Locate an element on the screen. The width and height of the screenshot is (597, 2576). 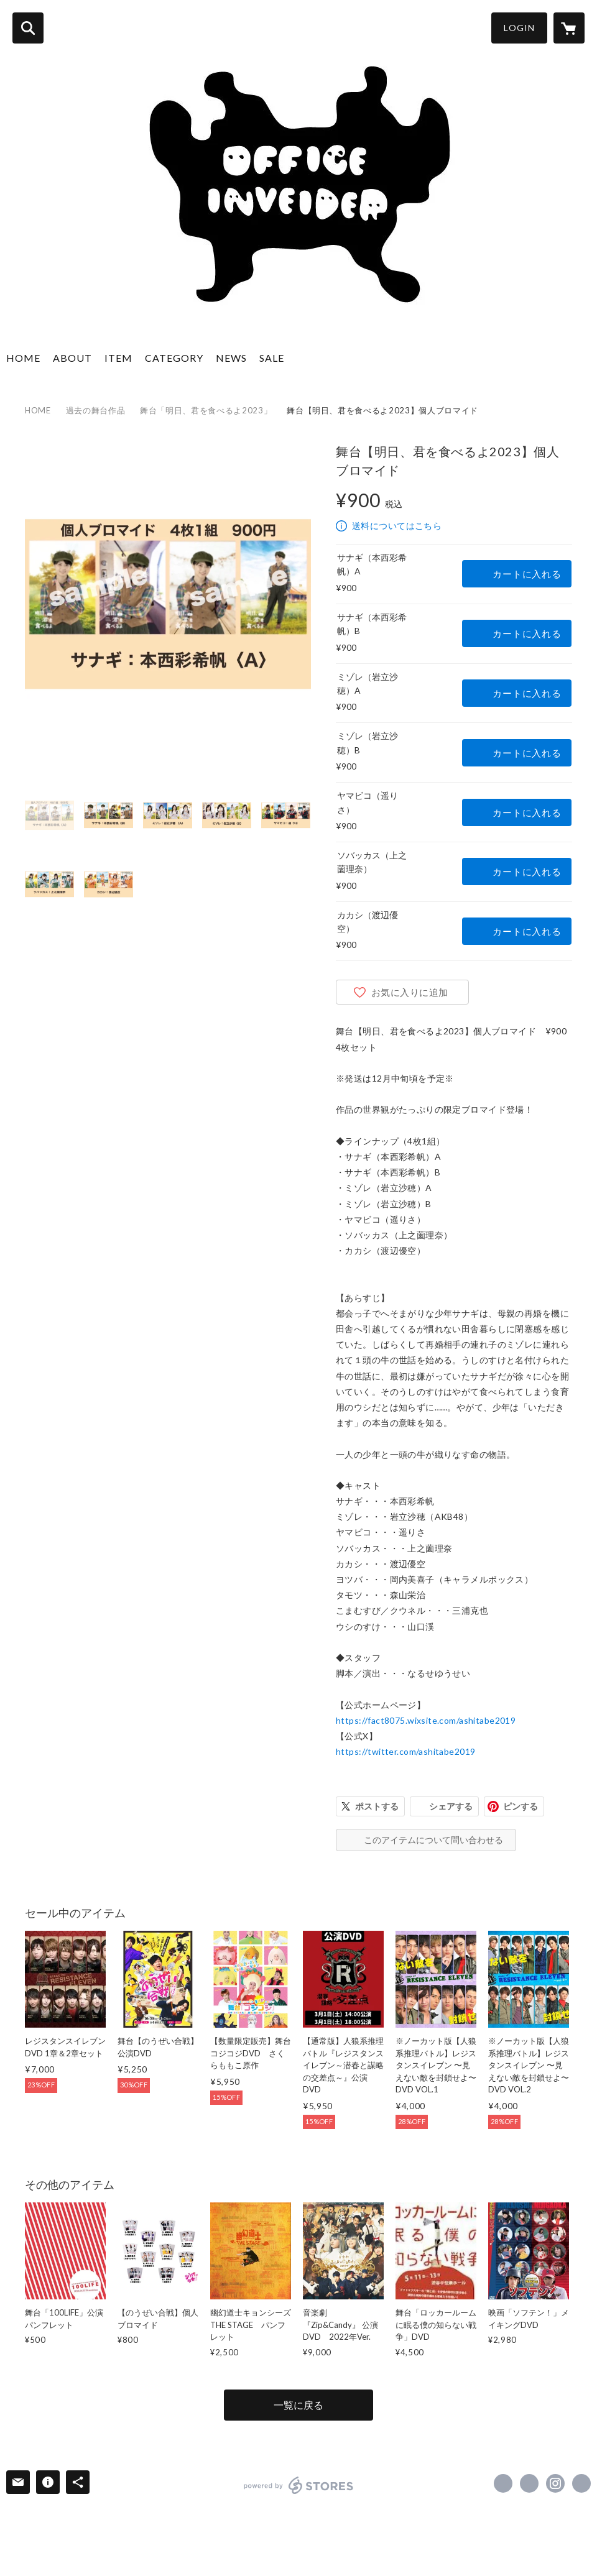
SALE is located at coordinates (271, 358).